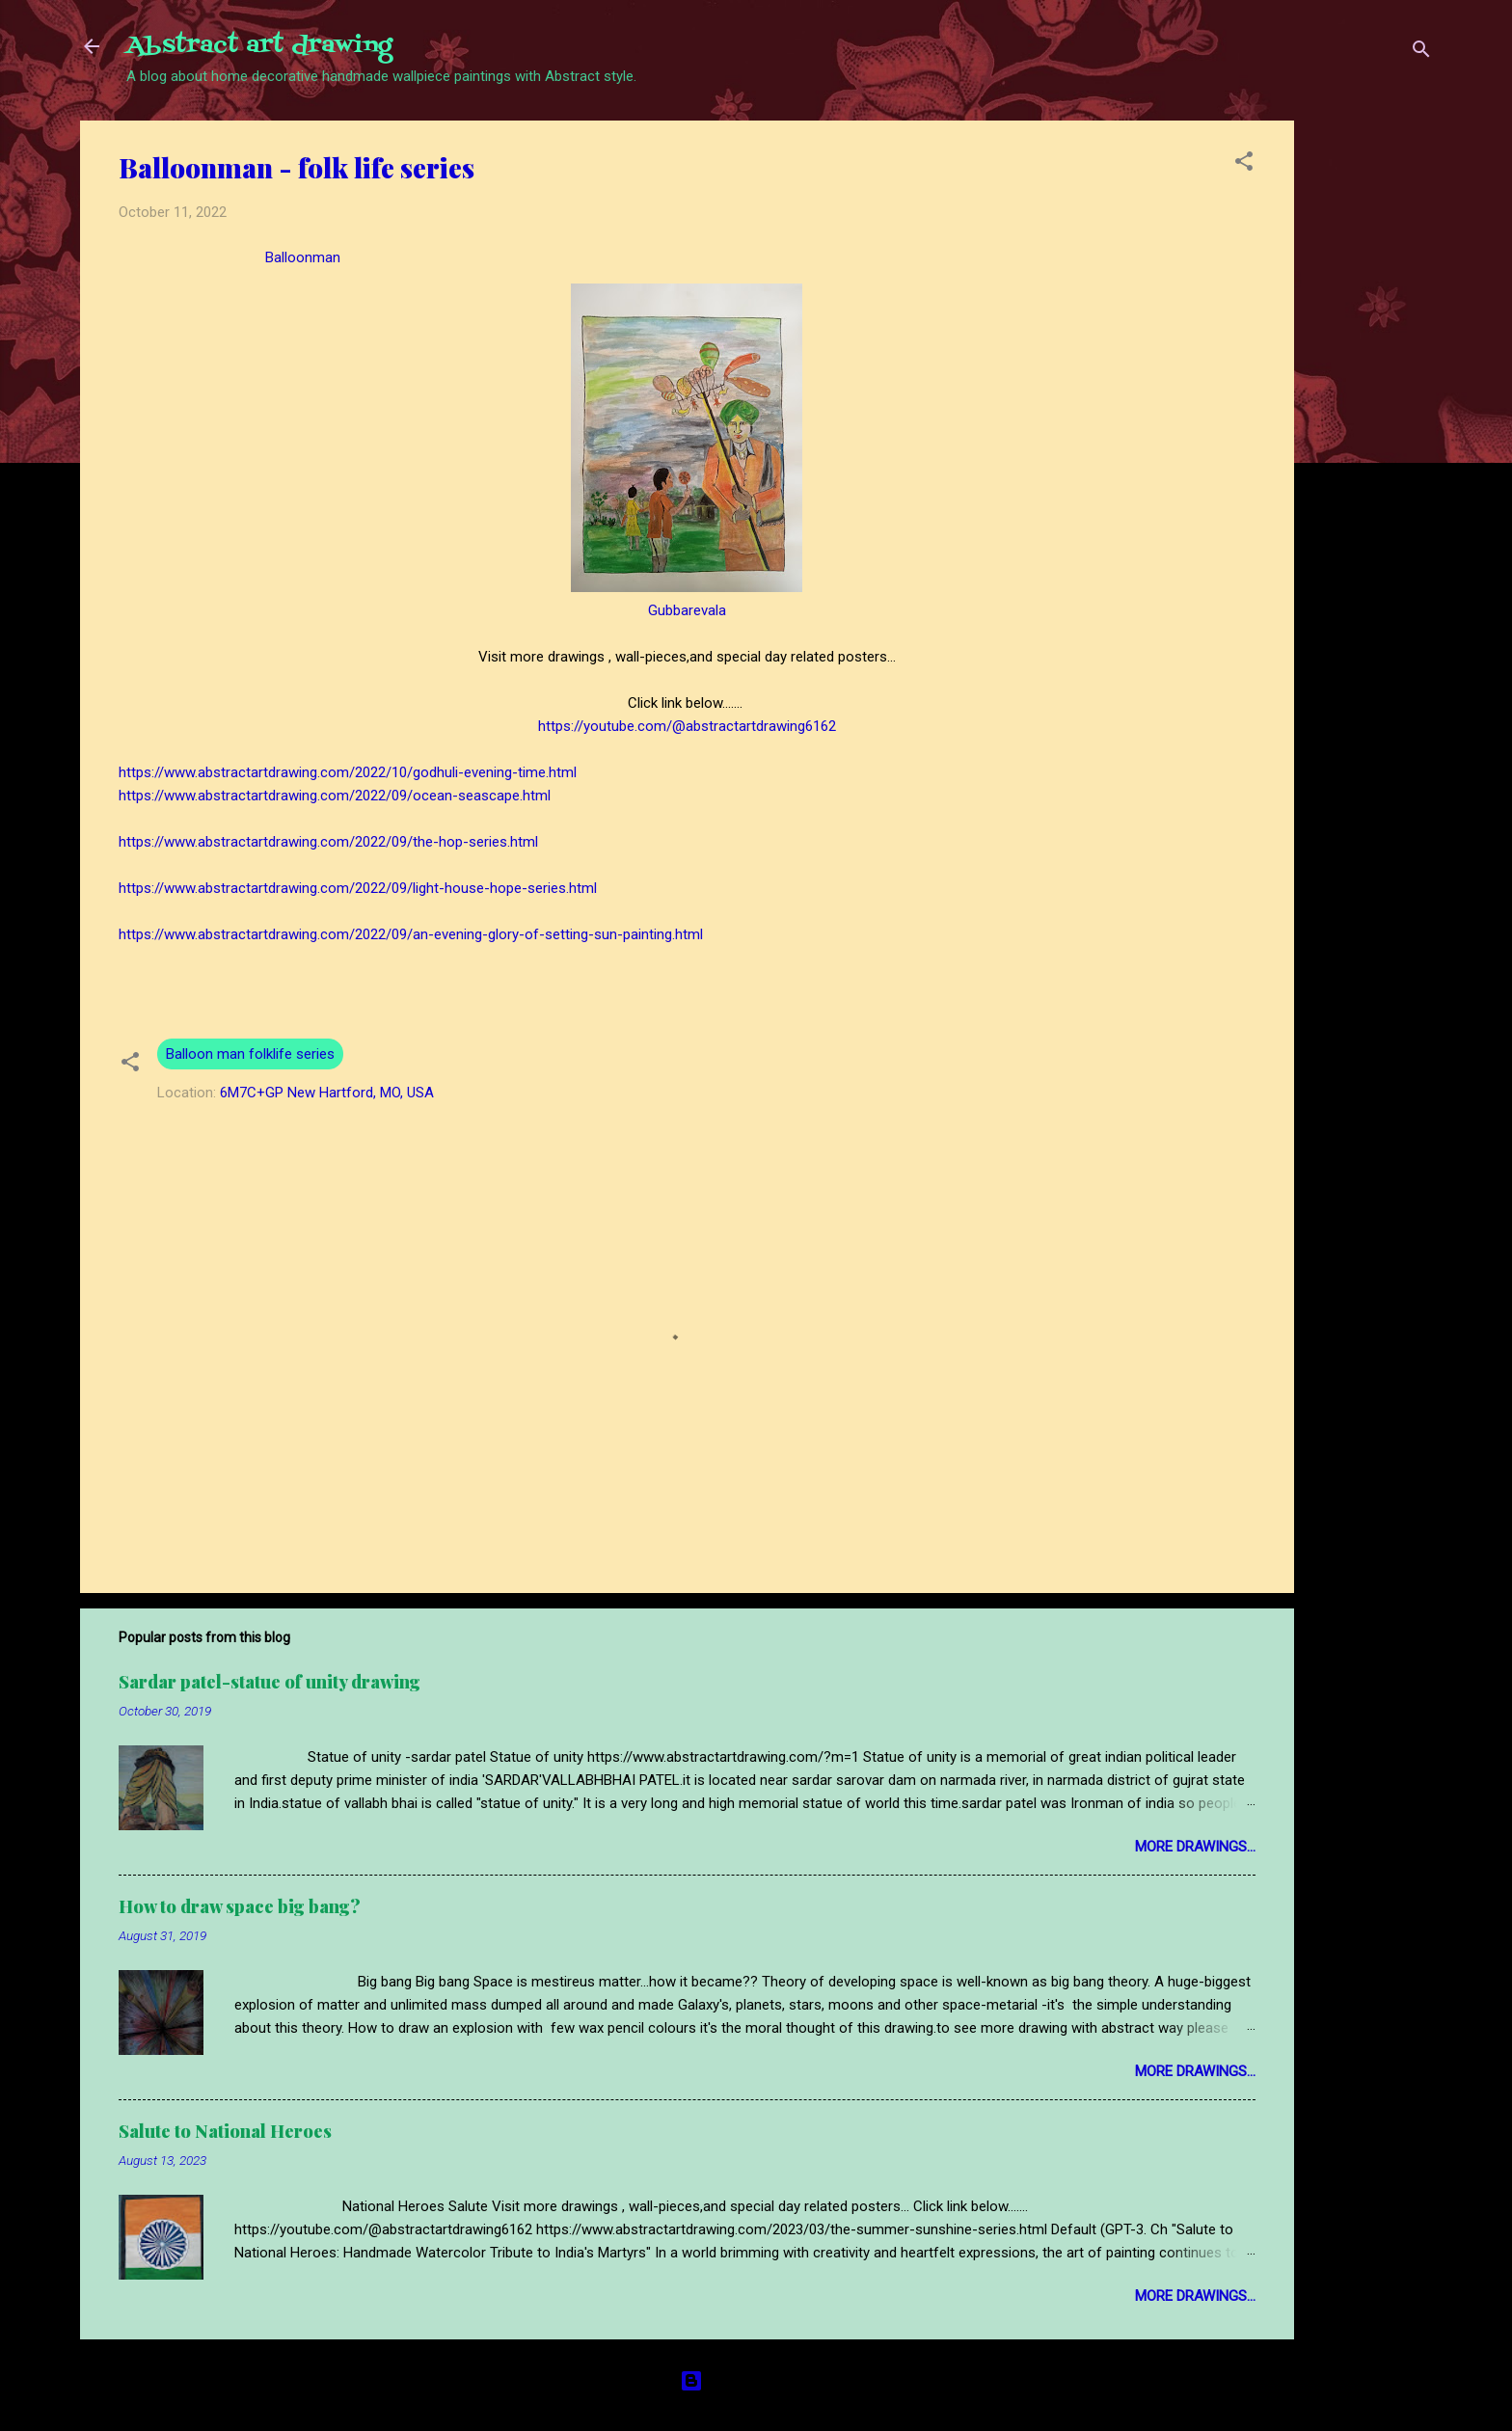 Image resolution: width=1512 pixels, height=2431 pixels. I want to click on More drawings..., so click(1195, 1846).